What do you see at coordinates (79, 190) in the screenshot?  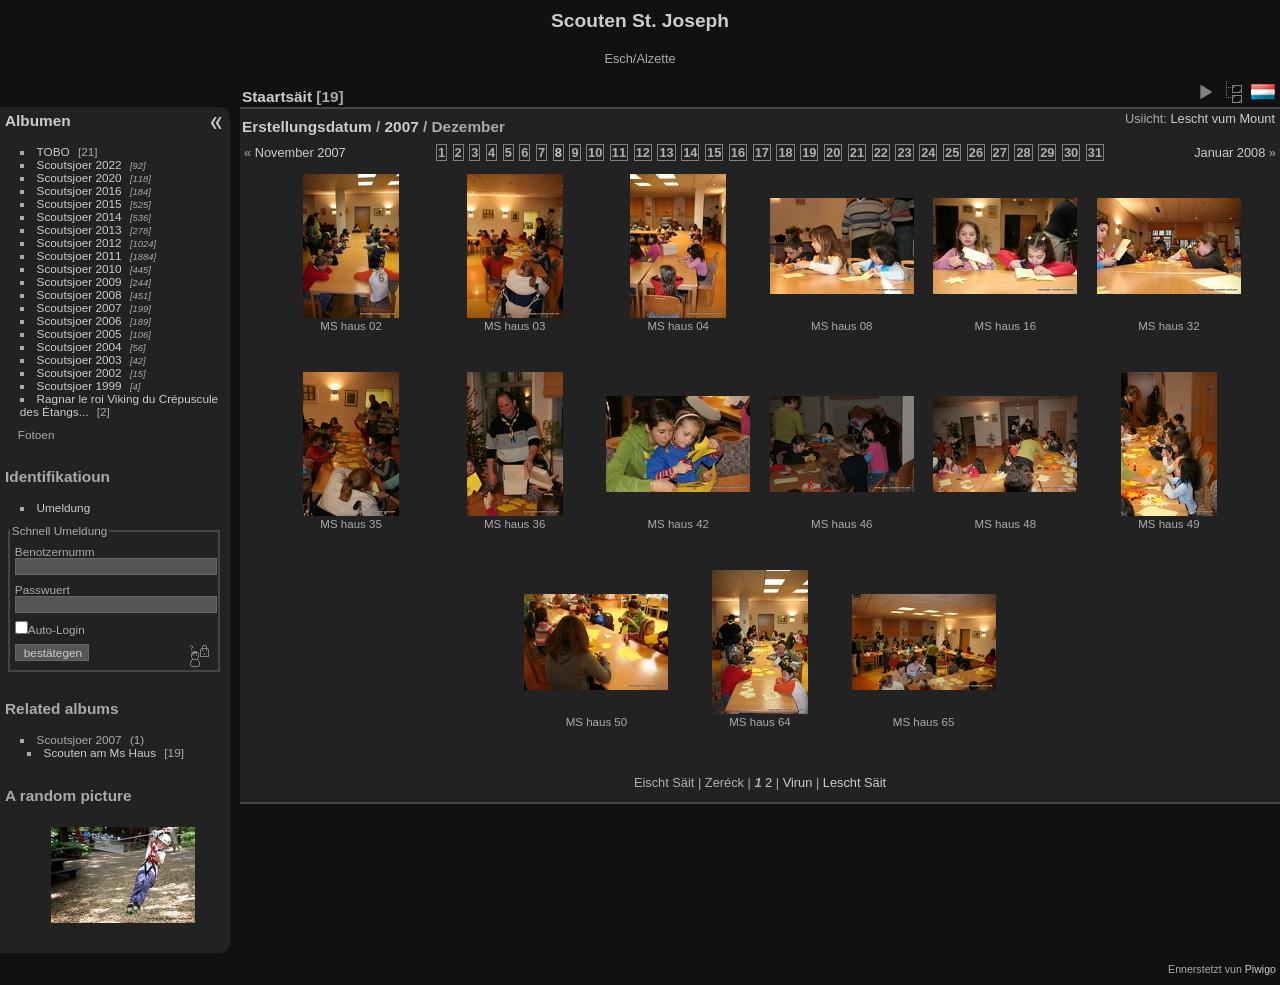 I see `Scoutsjoer 2016` at bounding box center [79, 190].